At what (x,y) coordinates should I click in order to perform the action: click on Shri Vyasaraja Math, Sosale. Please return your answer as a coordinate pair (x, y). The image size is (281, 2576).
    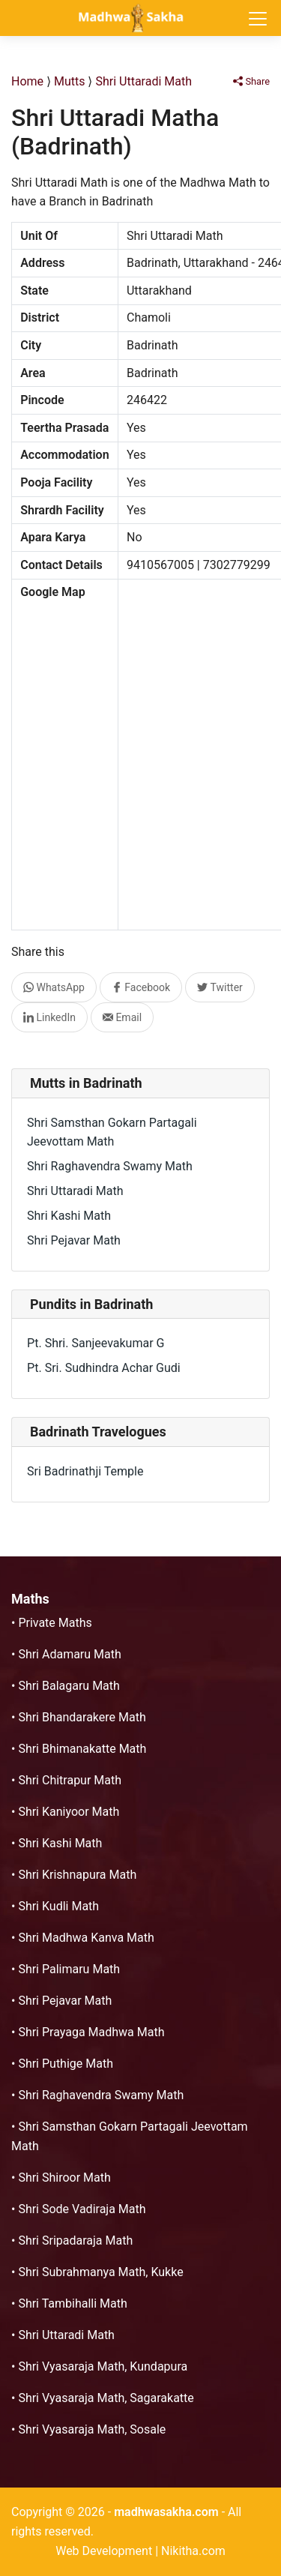
    Looking at the image, I should click on (92, 2429).